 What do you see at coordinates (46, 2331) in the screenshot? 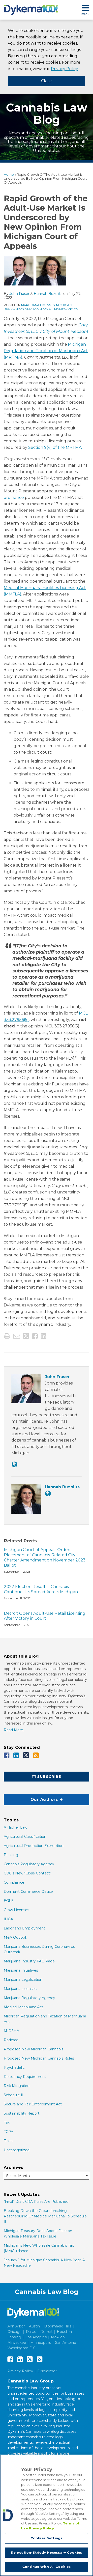
I see `Detroit` at bounding box center [46, 2331].